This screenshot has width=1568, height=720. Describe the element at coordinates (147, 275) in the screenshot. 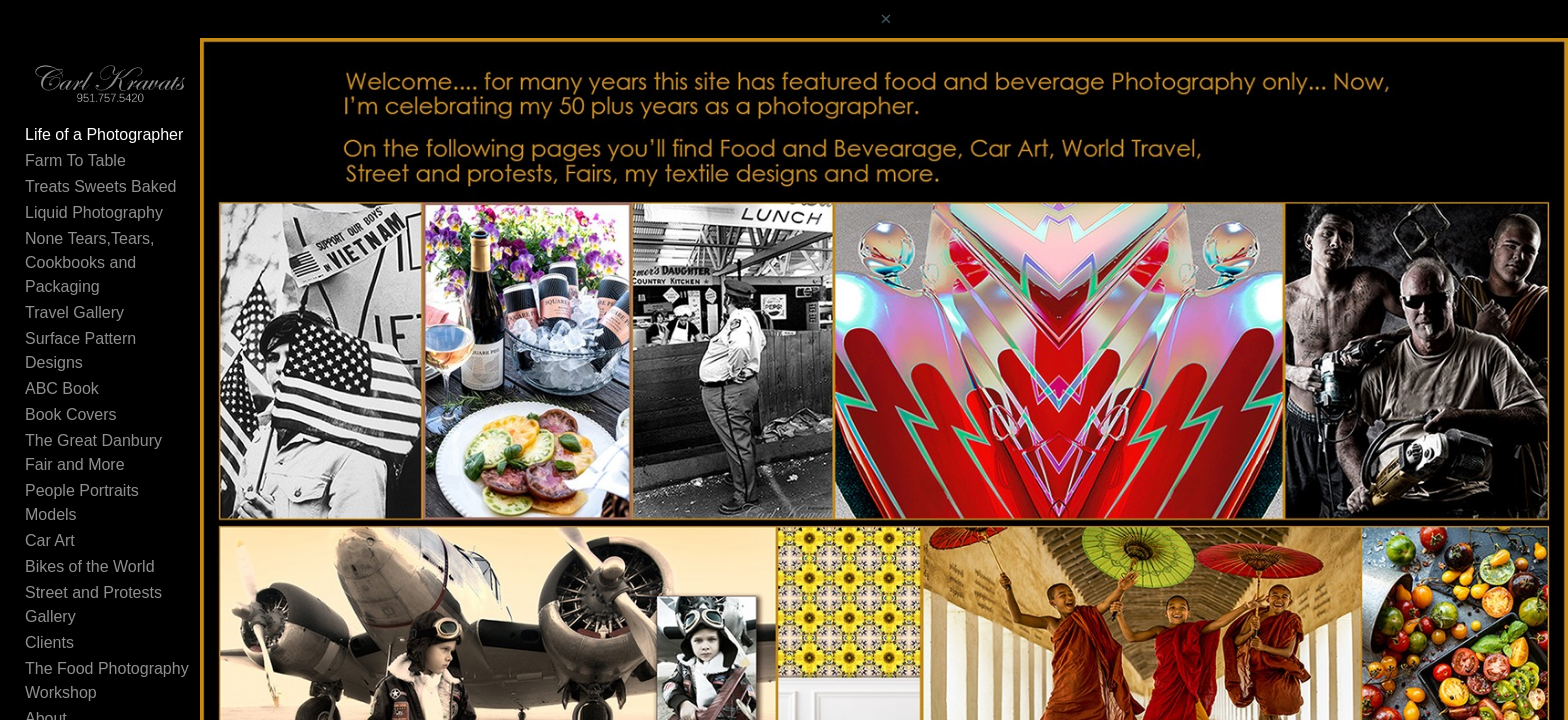

I see `None Tears,Tears, Cookbooks and Packaging` at that location.